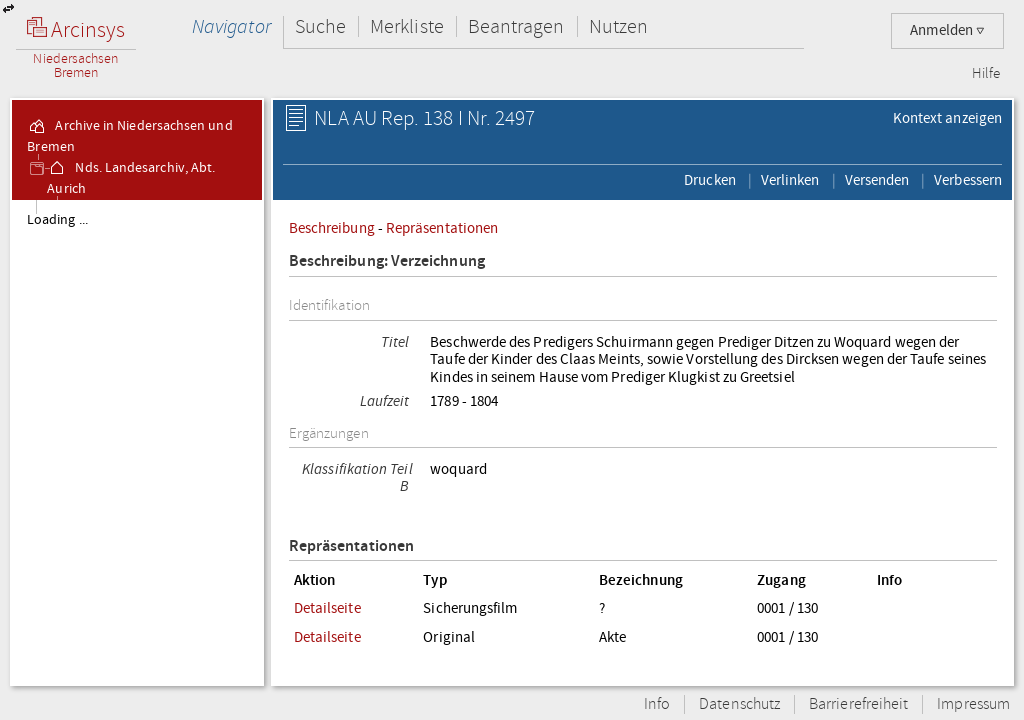 The height and width of the screenshot is (720, 1024). Describe the element at coordinates (387, 261) in the screenshot. I see `Beschreibung: Verzeichnung` at that location.